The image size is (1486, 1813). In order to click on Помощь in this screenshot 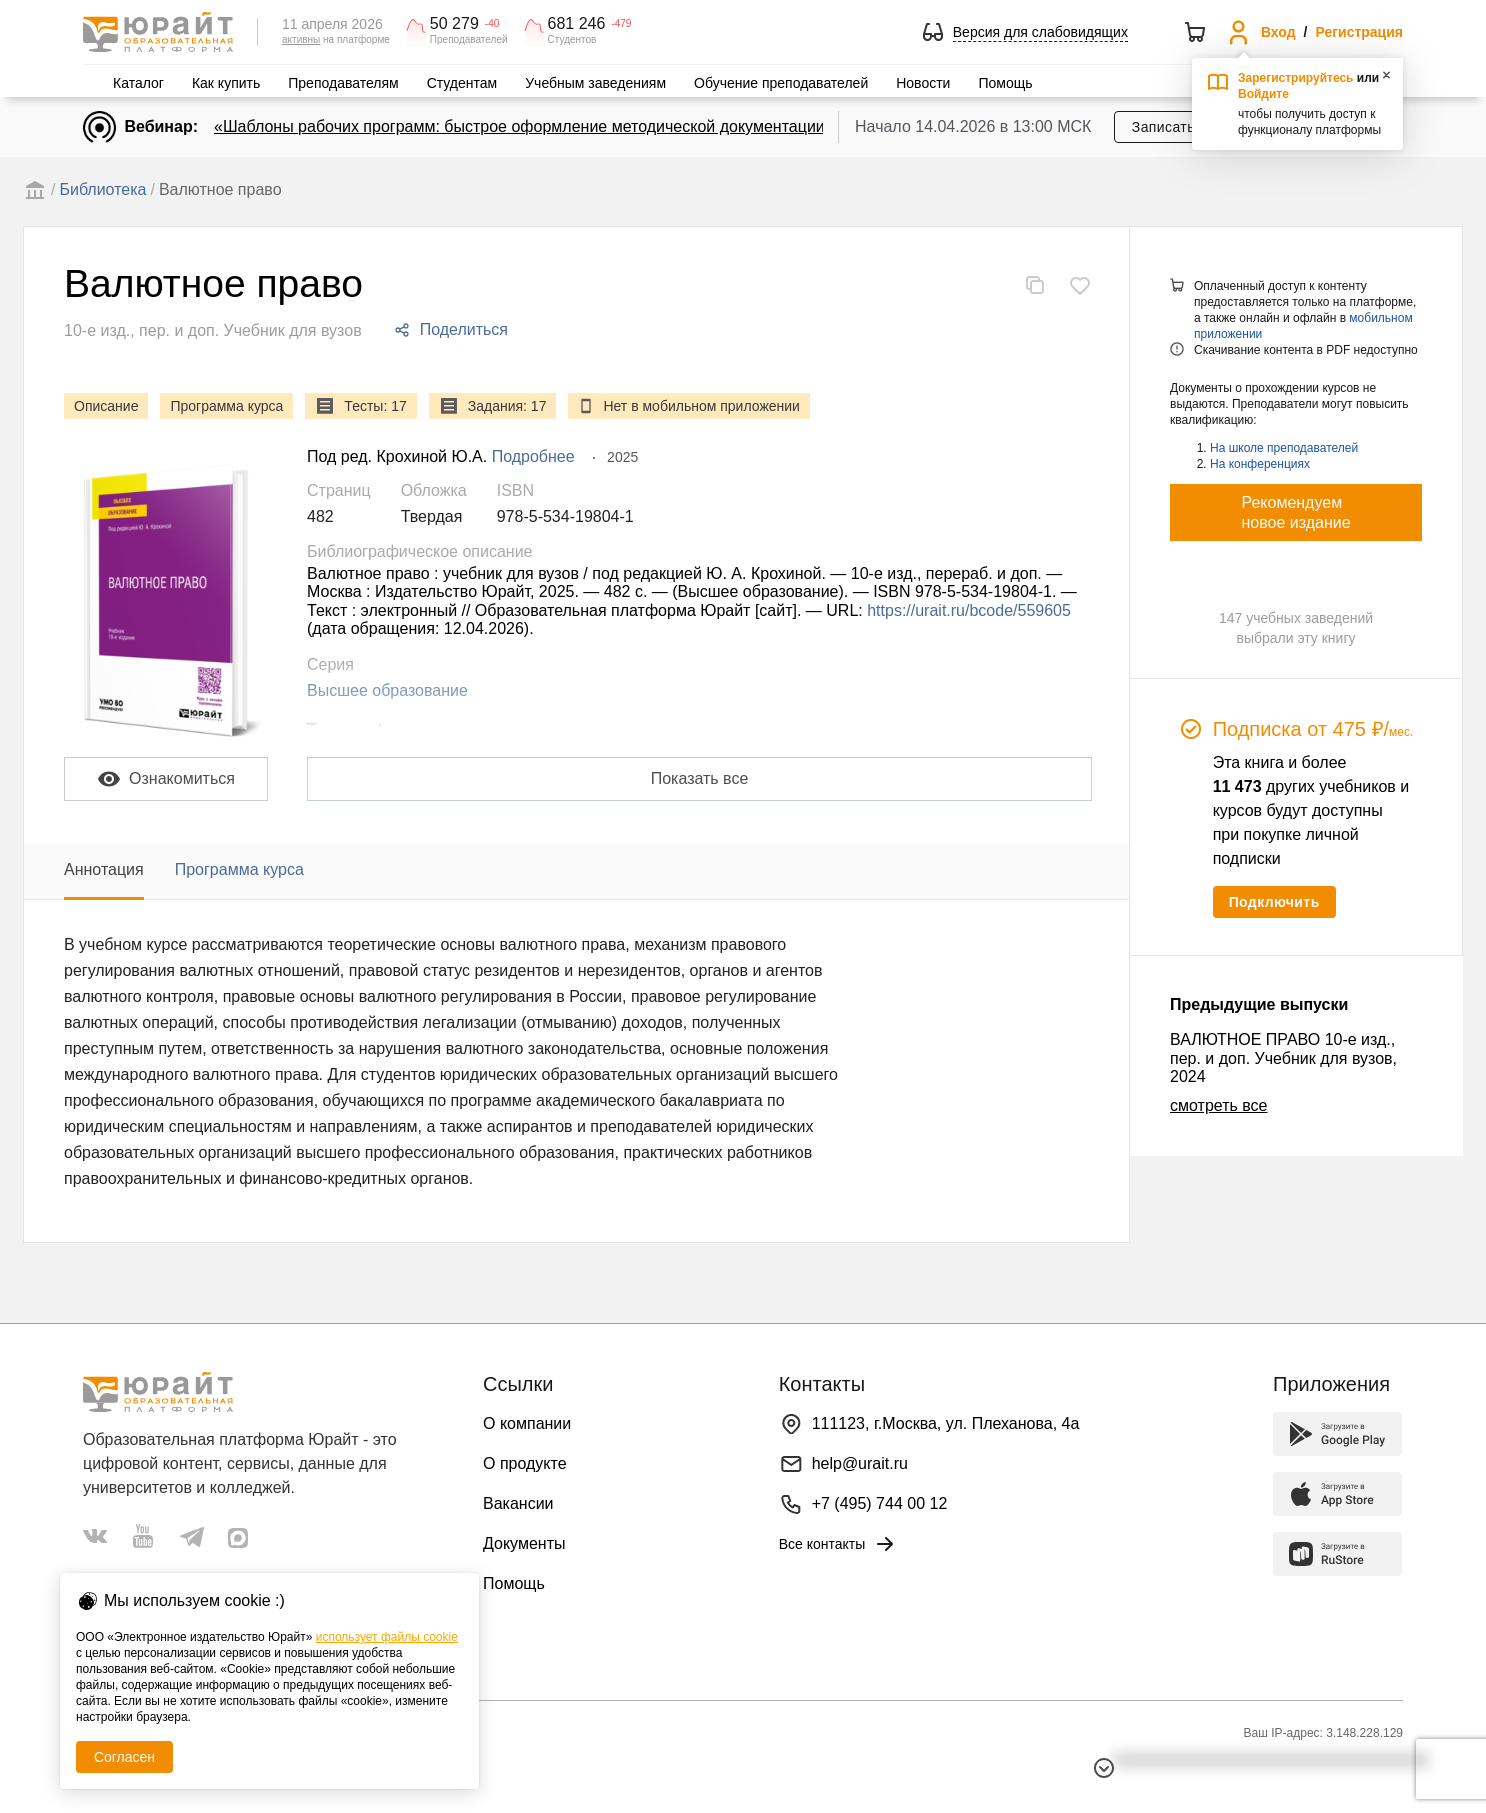, I will do `click(1005, 83)`.